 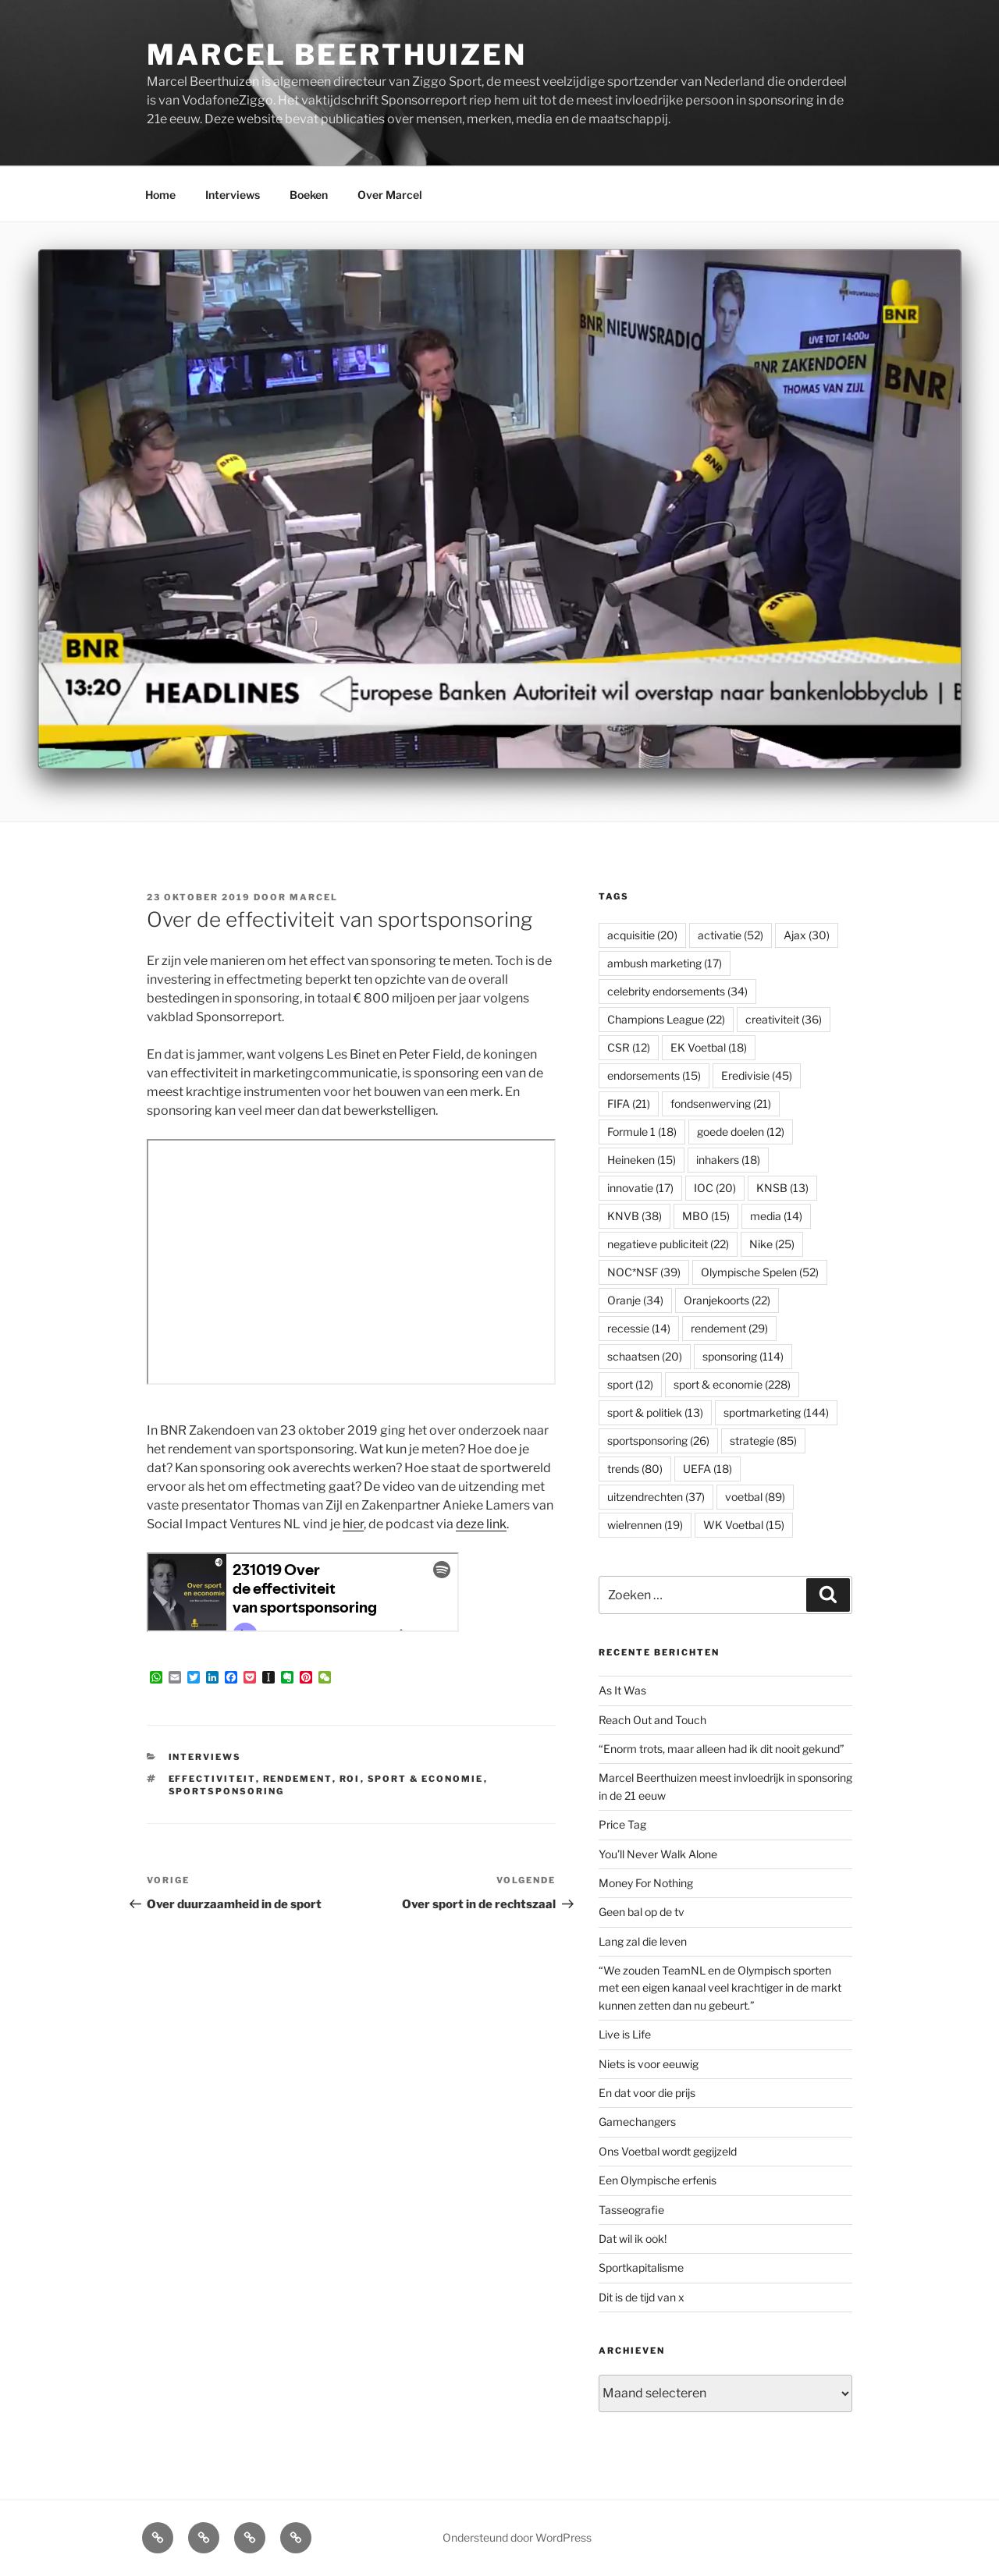 What do you see at coordinates (641, 2267) in the screenshot?
I see `Sportkapitalisme` at bounding box center [641, 2267].